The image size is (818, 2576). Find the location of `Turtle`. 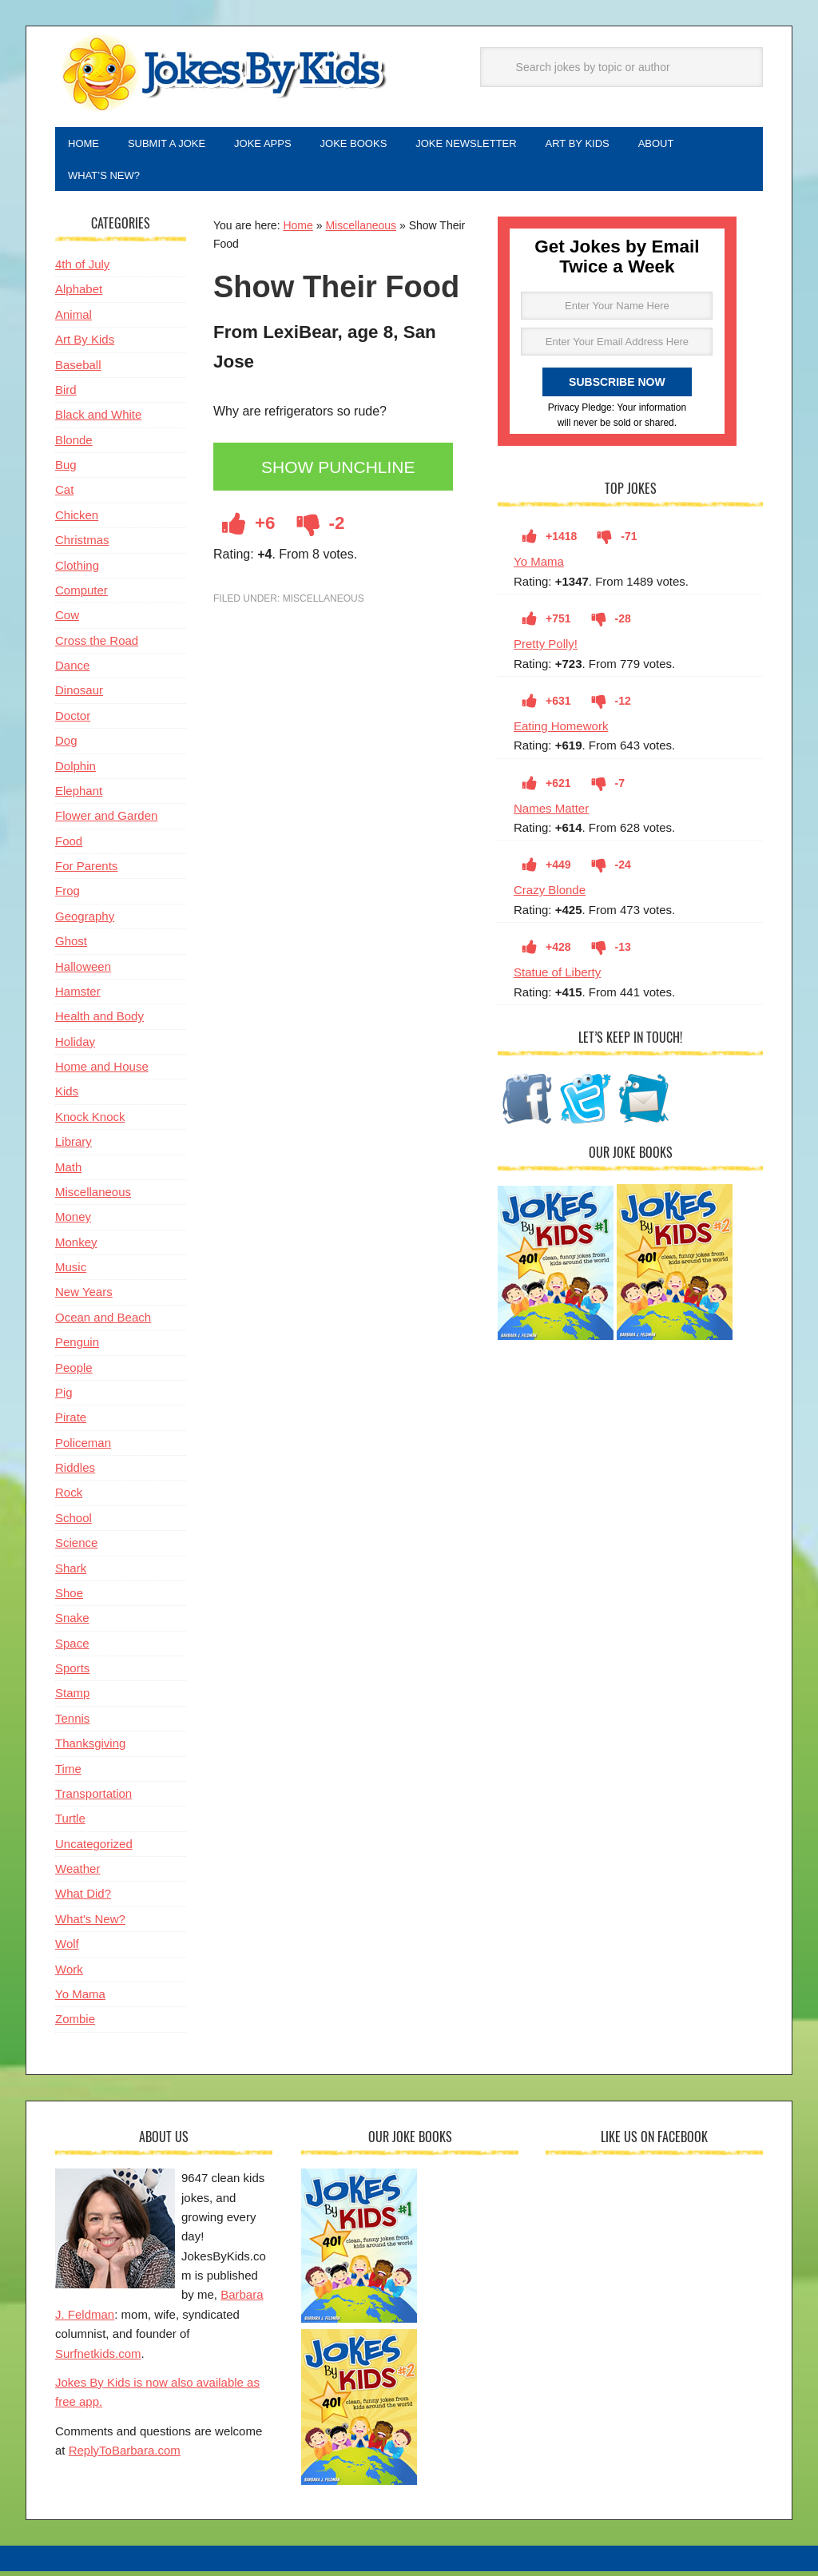

Turtle is located at coordinates (70, 1824).